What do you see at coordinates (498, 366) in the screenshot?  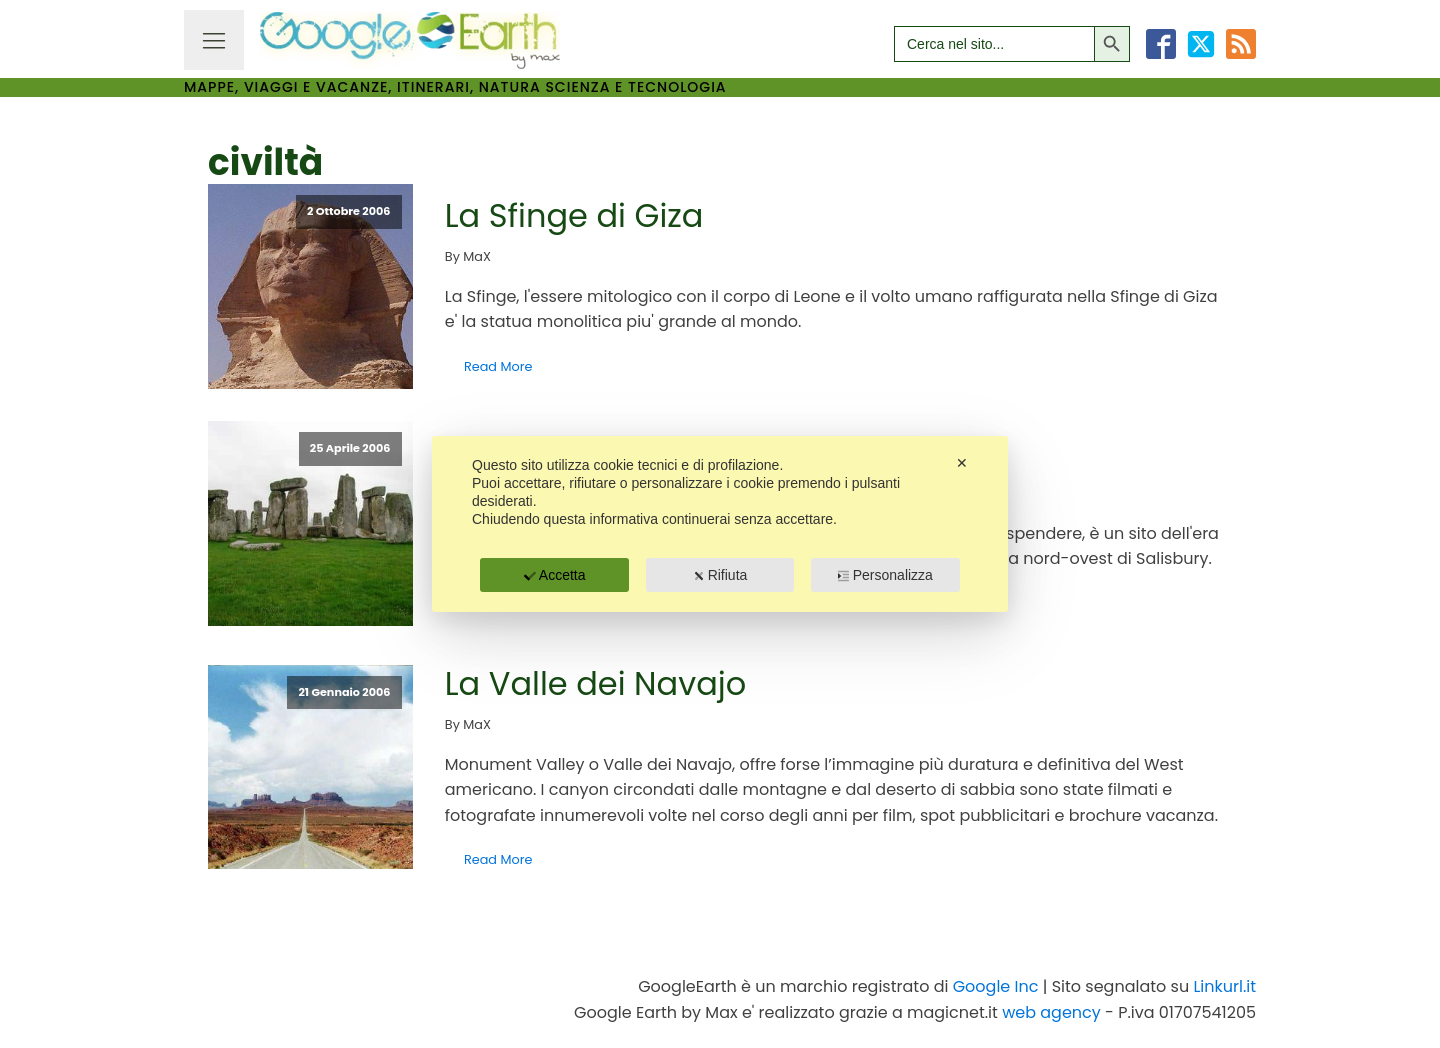 I see `Read More` at bounding box center [498, 366].